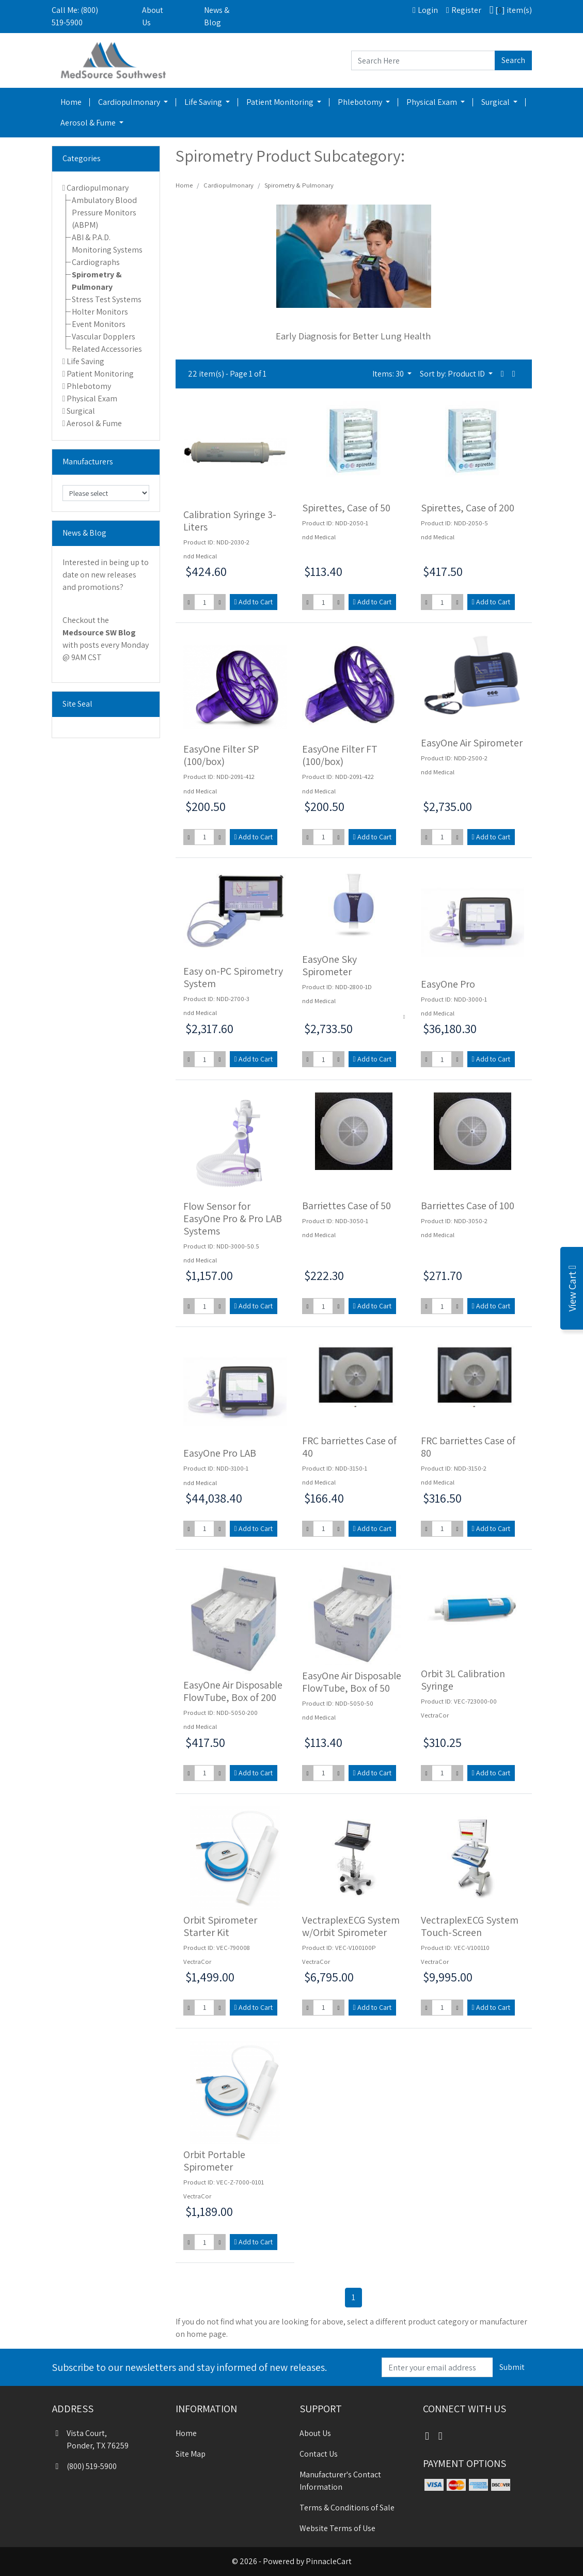 The image size is (583, 2576). Describe the element at coordinates (349, 1447) in the screenshot. I see `FRC barriettes Case of 40` at that location.